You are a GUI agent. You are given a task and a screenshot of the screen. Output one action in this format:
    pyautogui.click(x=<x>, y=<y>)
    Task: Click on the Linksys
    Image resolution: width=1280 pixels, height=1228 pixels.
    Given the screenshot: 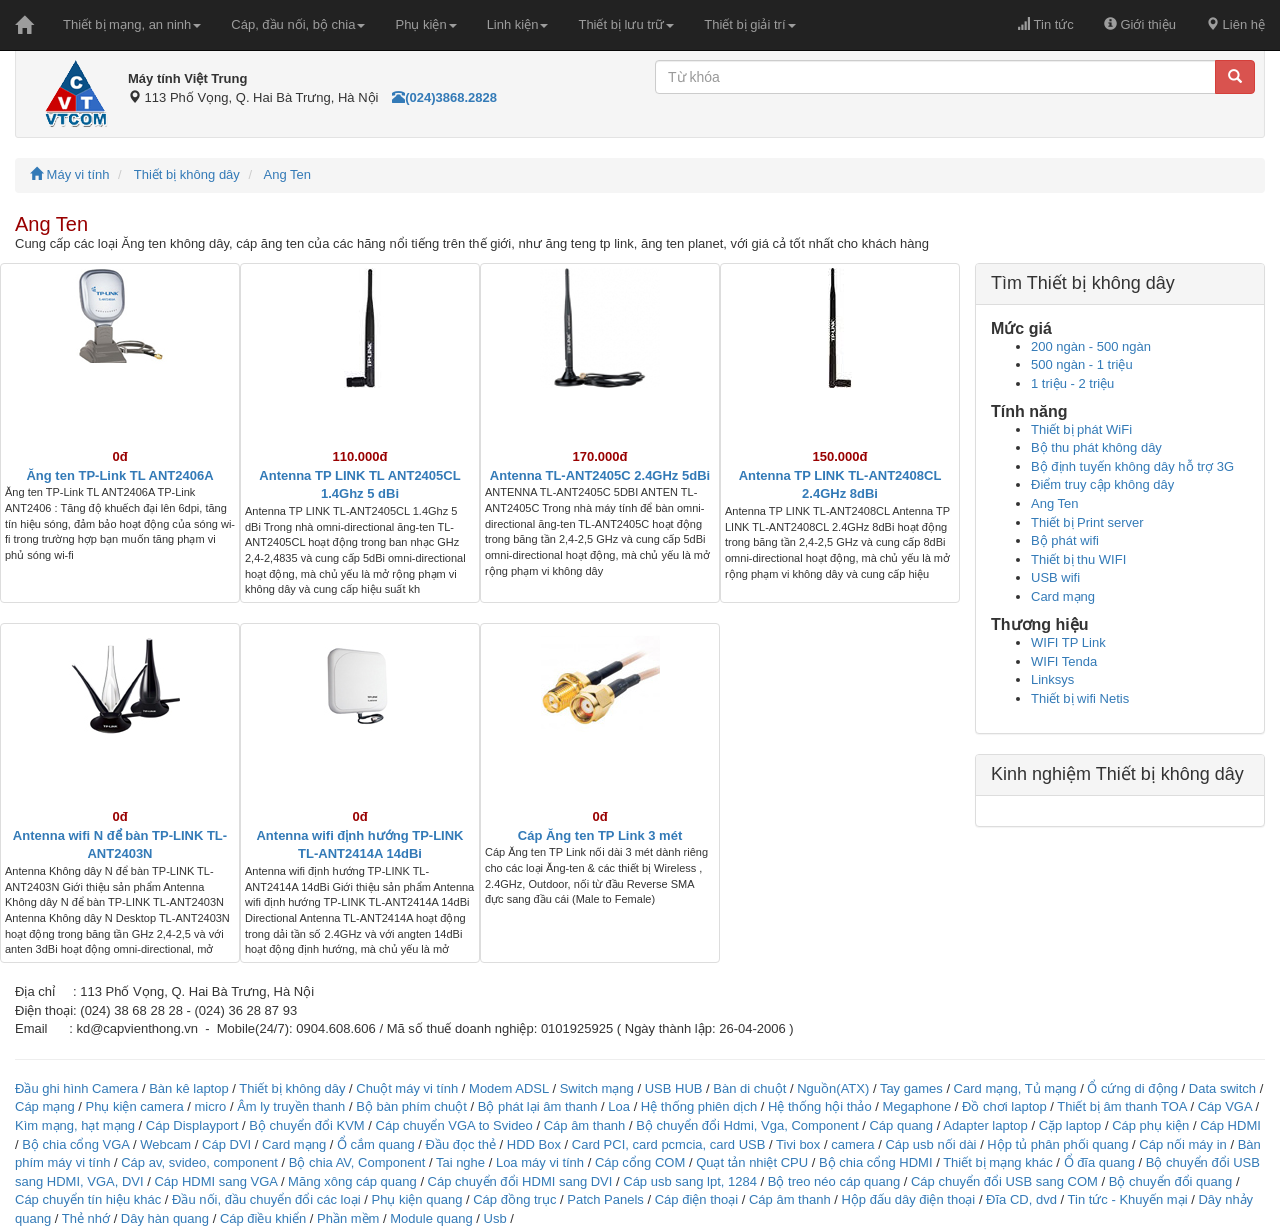 What is the action you would take?
    pyautogui.click(x=1052, y=679)
    